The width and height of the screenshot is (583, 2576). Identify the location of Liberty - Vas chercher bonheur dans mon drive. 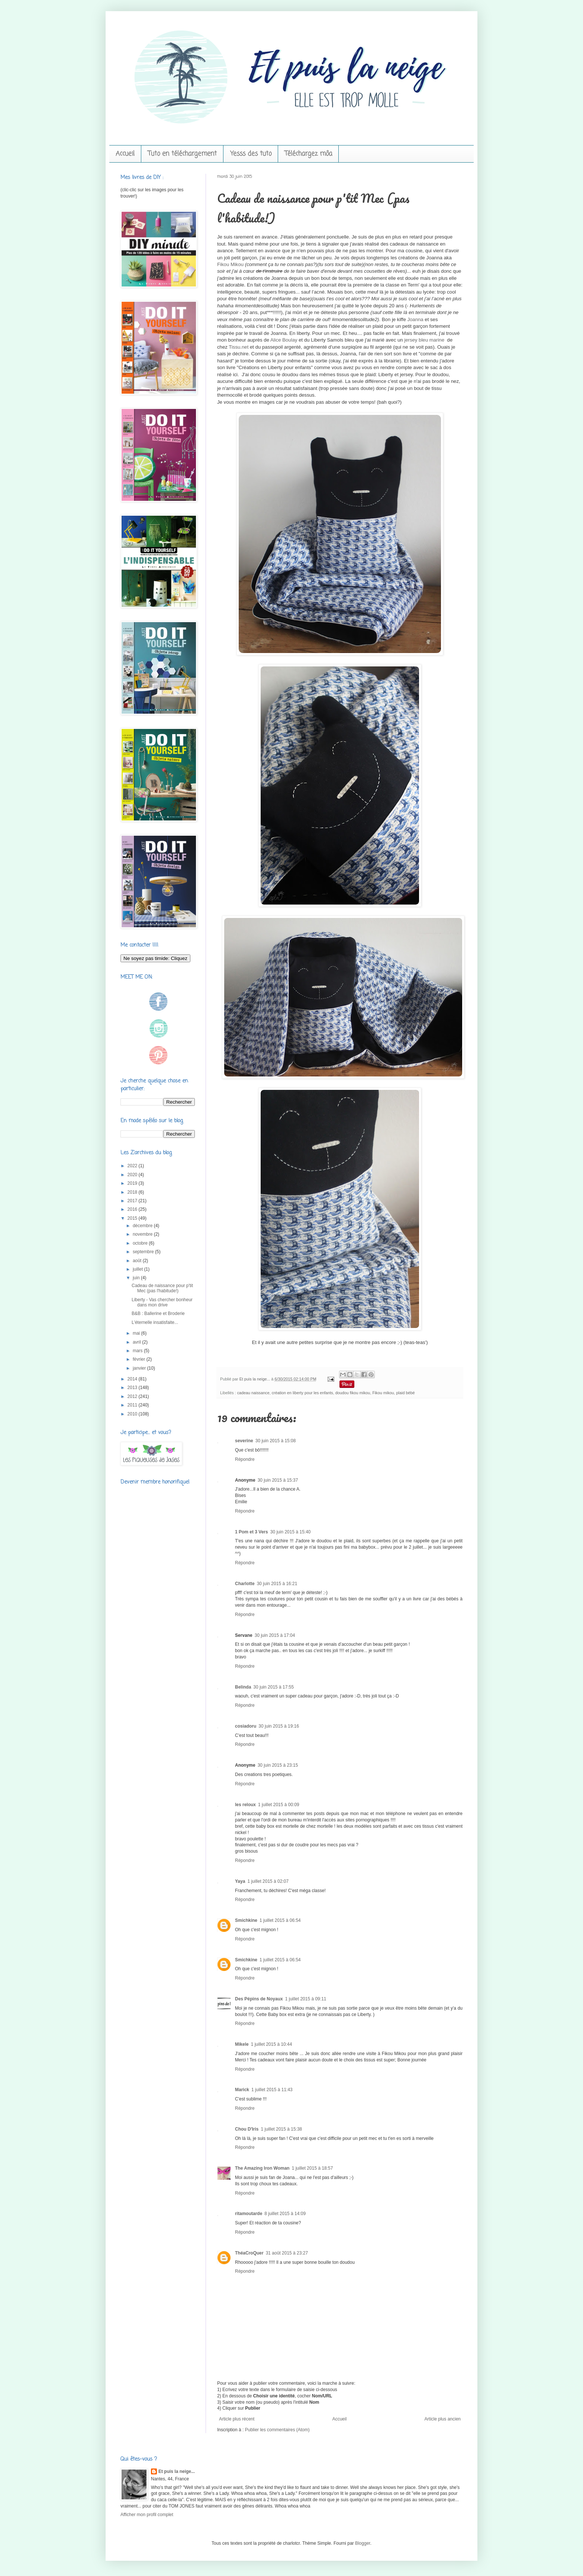
(162, 1302).